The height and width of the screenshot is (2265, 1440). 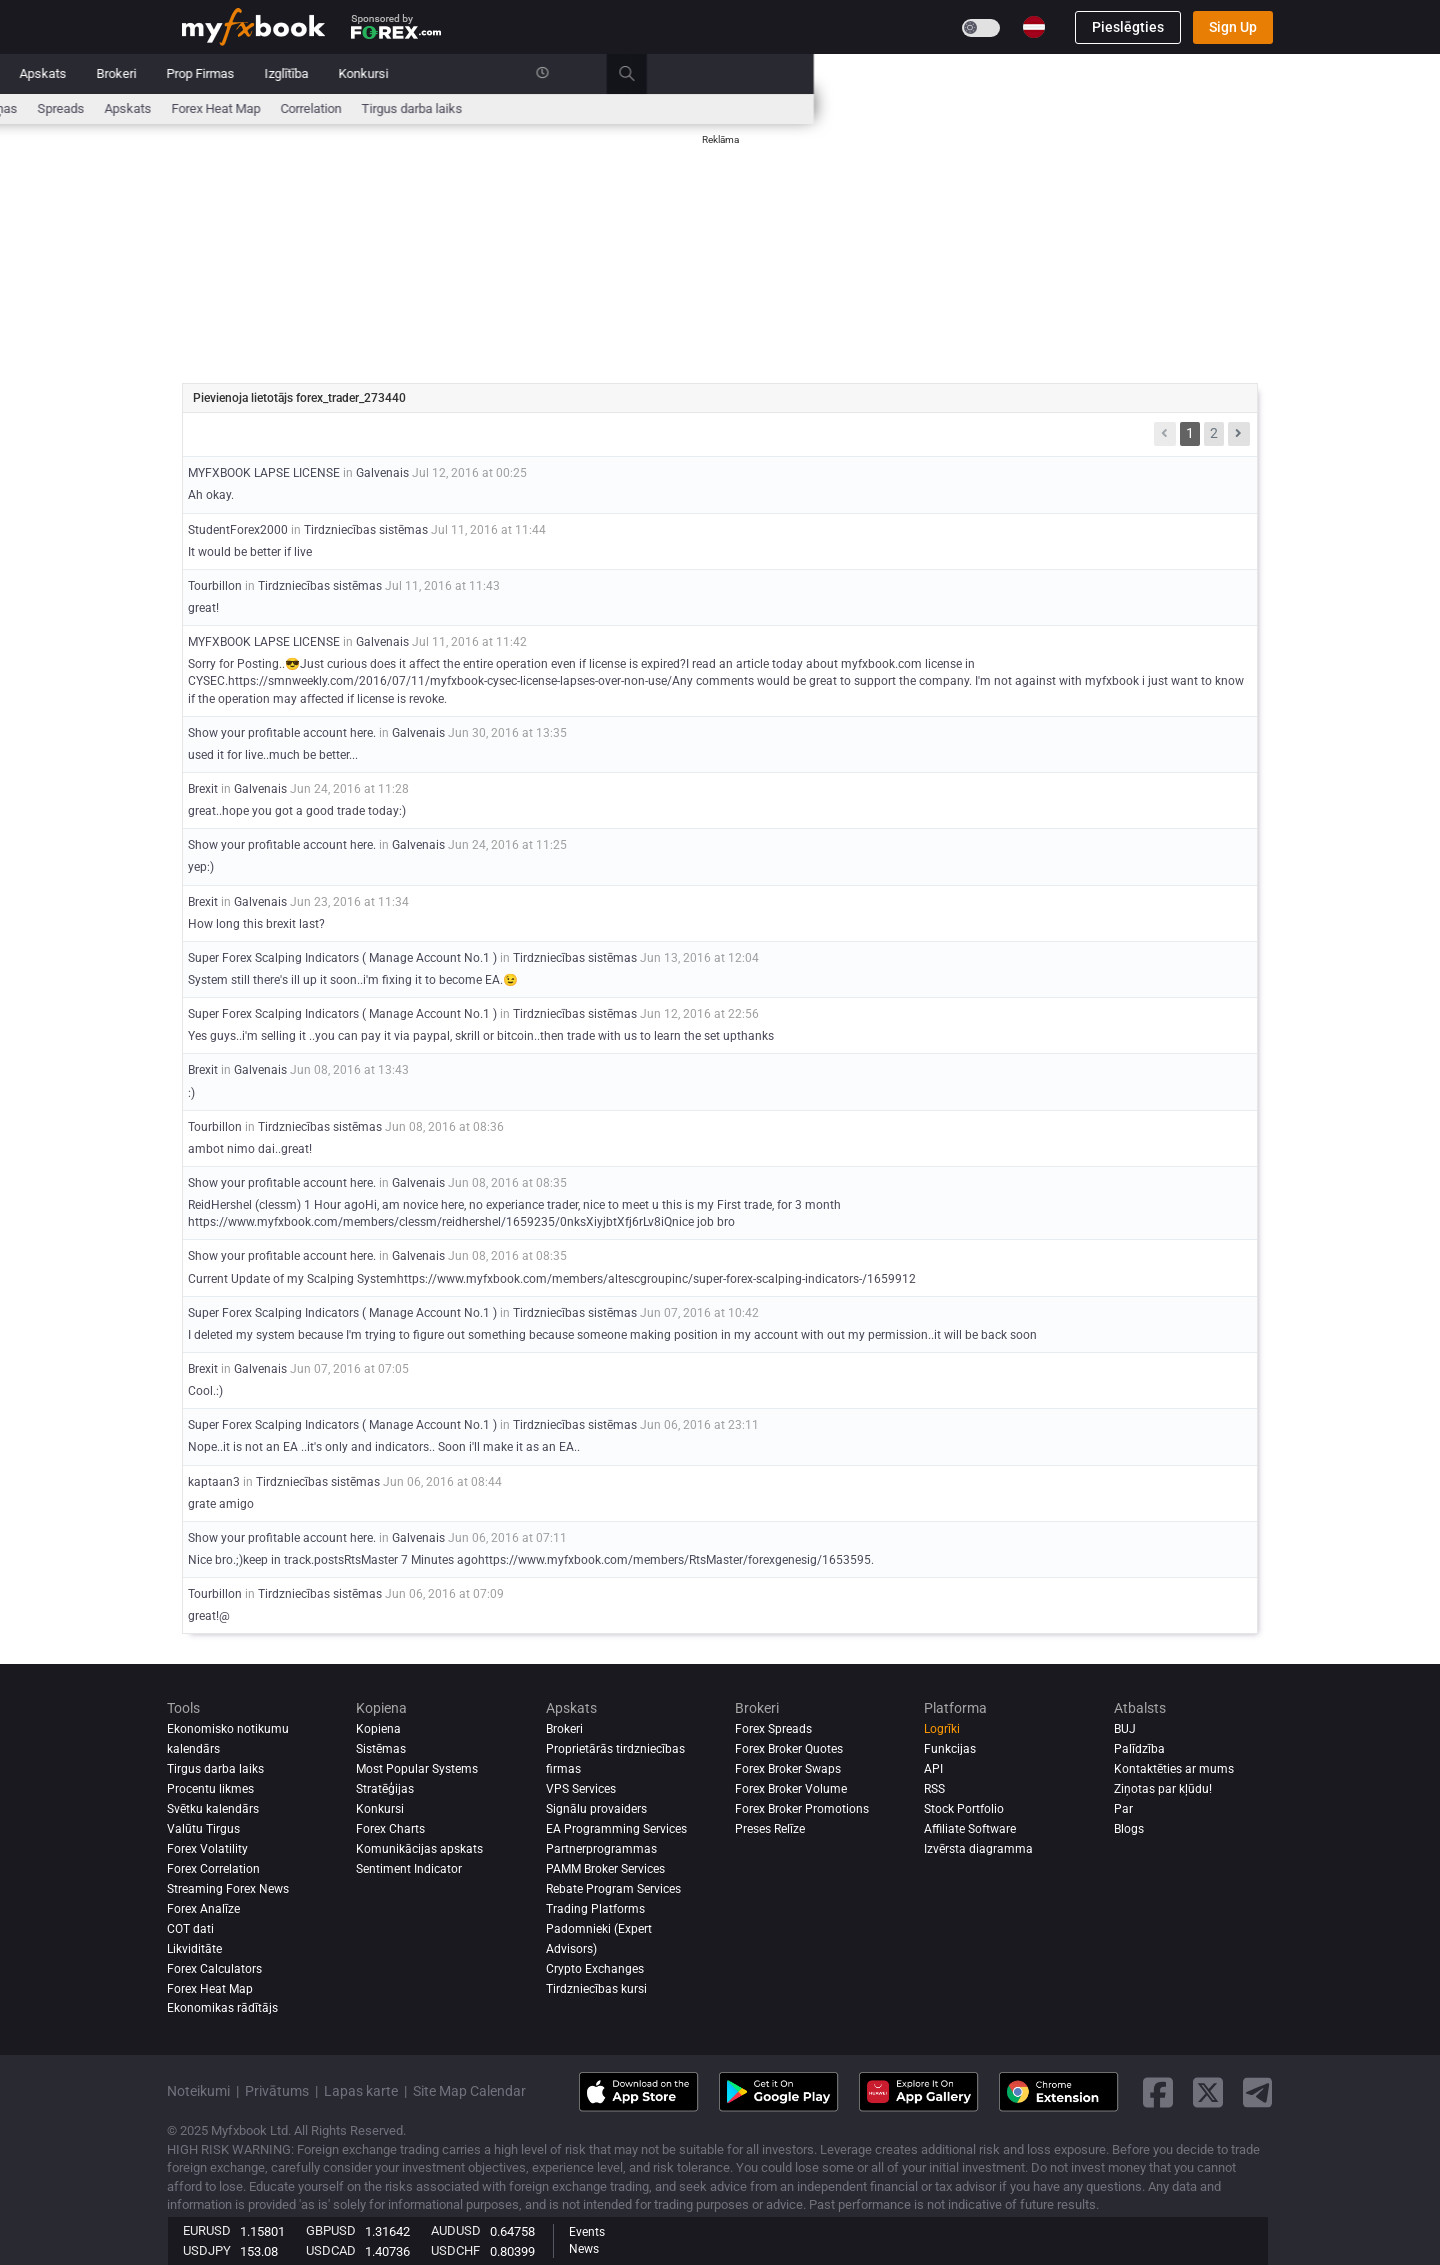 What do you see at coordinates (264, 473) in the screenshot?
I see `MYFXBOOK LAPSE LICENSE` at bounding box center [264, 473].